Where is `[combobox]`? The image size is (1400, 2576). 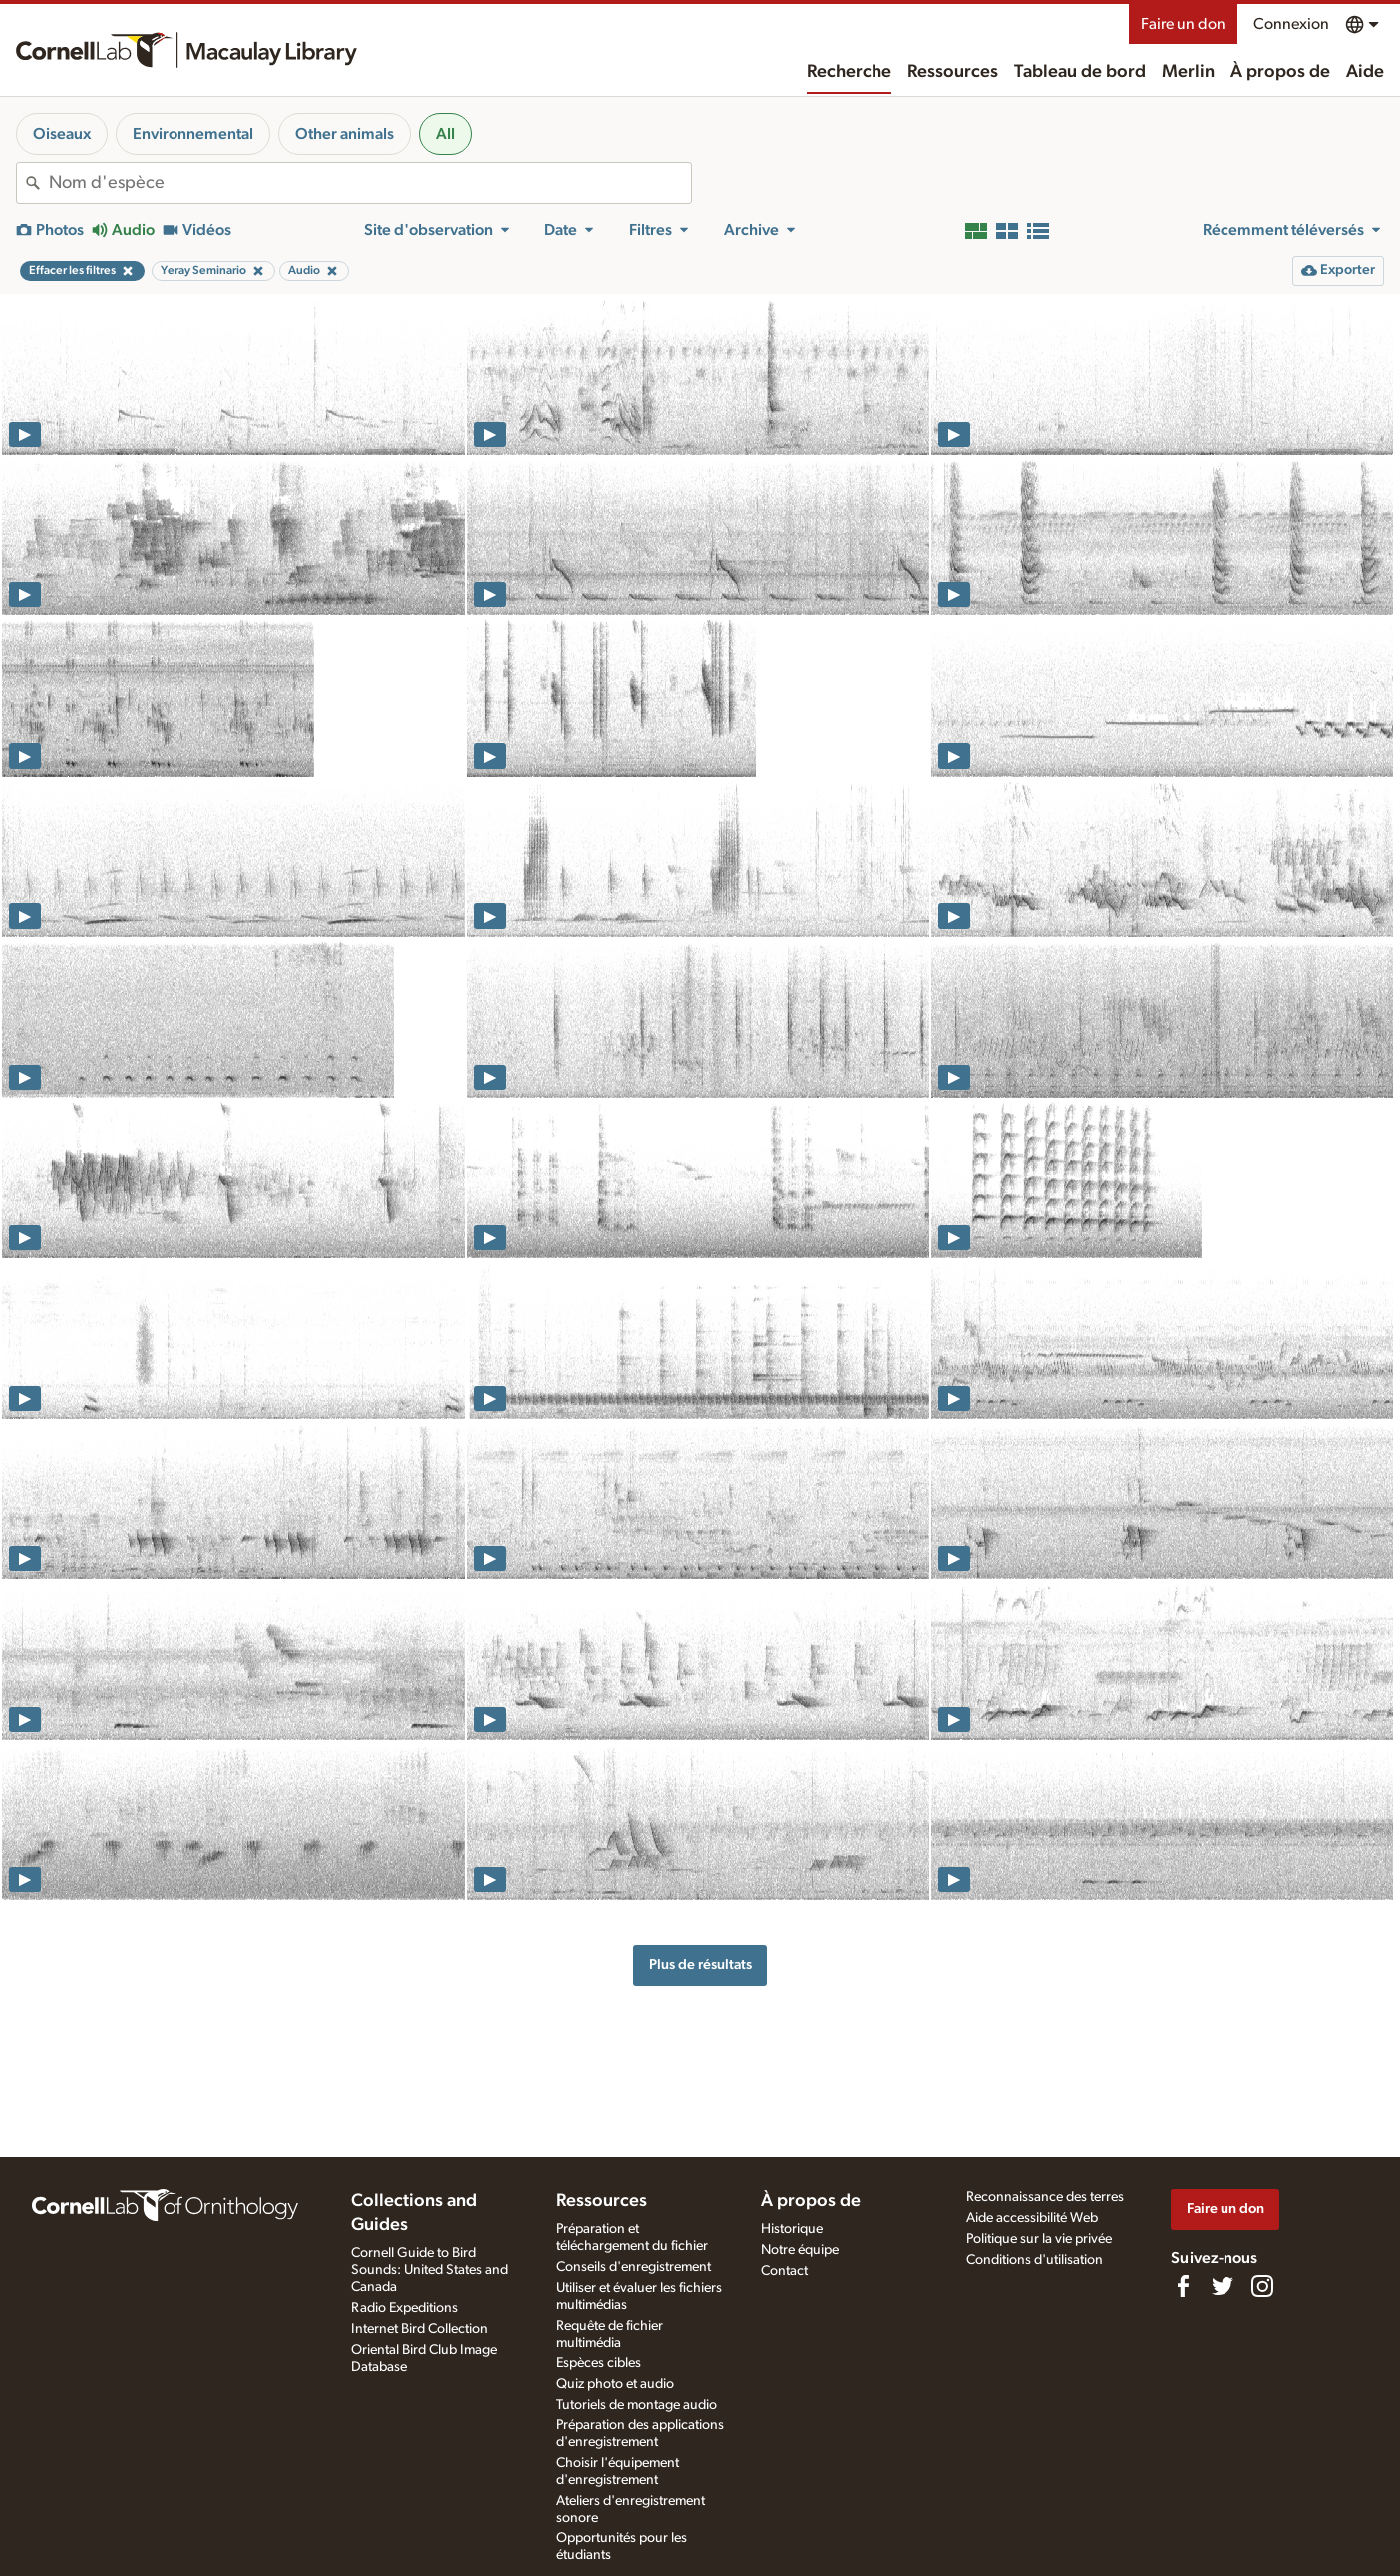
[combobox] is located at coordinates (370, 183).